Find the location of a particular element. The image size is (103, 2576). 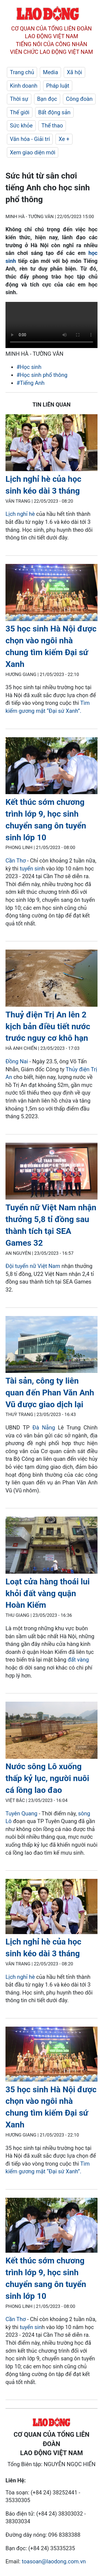

Your browser does not support the video tag. is located at coordinates (51, 325).